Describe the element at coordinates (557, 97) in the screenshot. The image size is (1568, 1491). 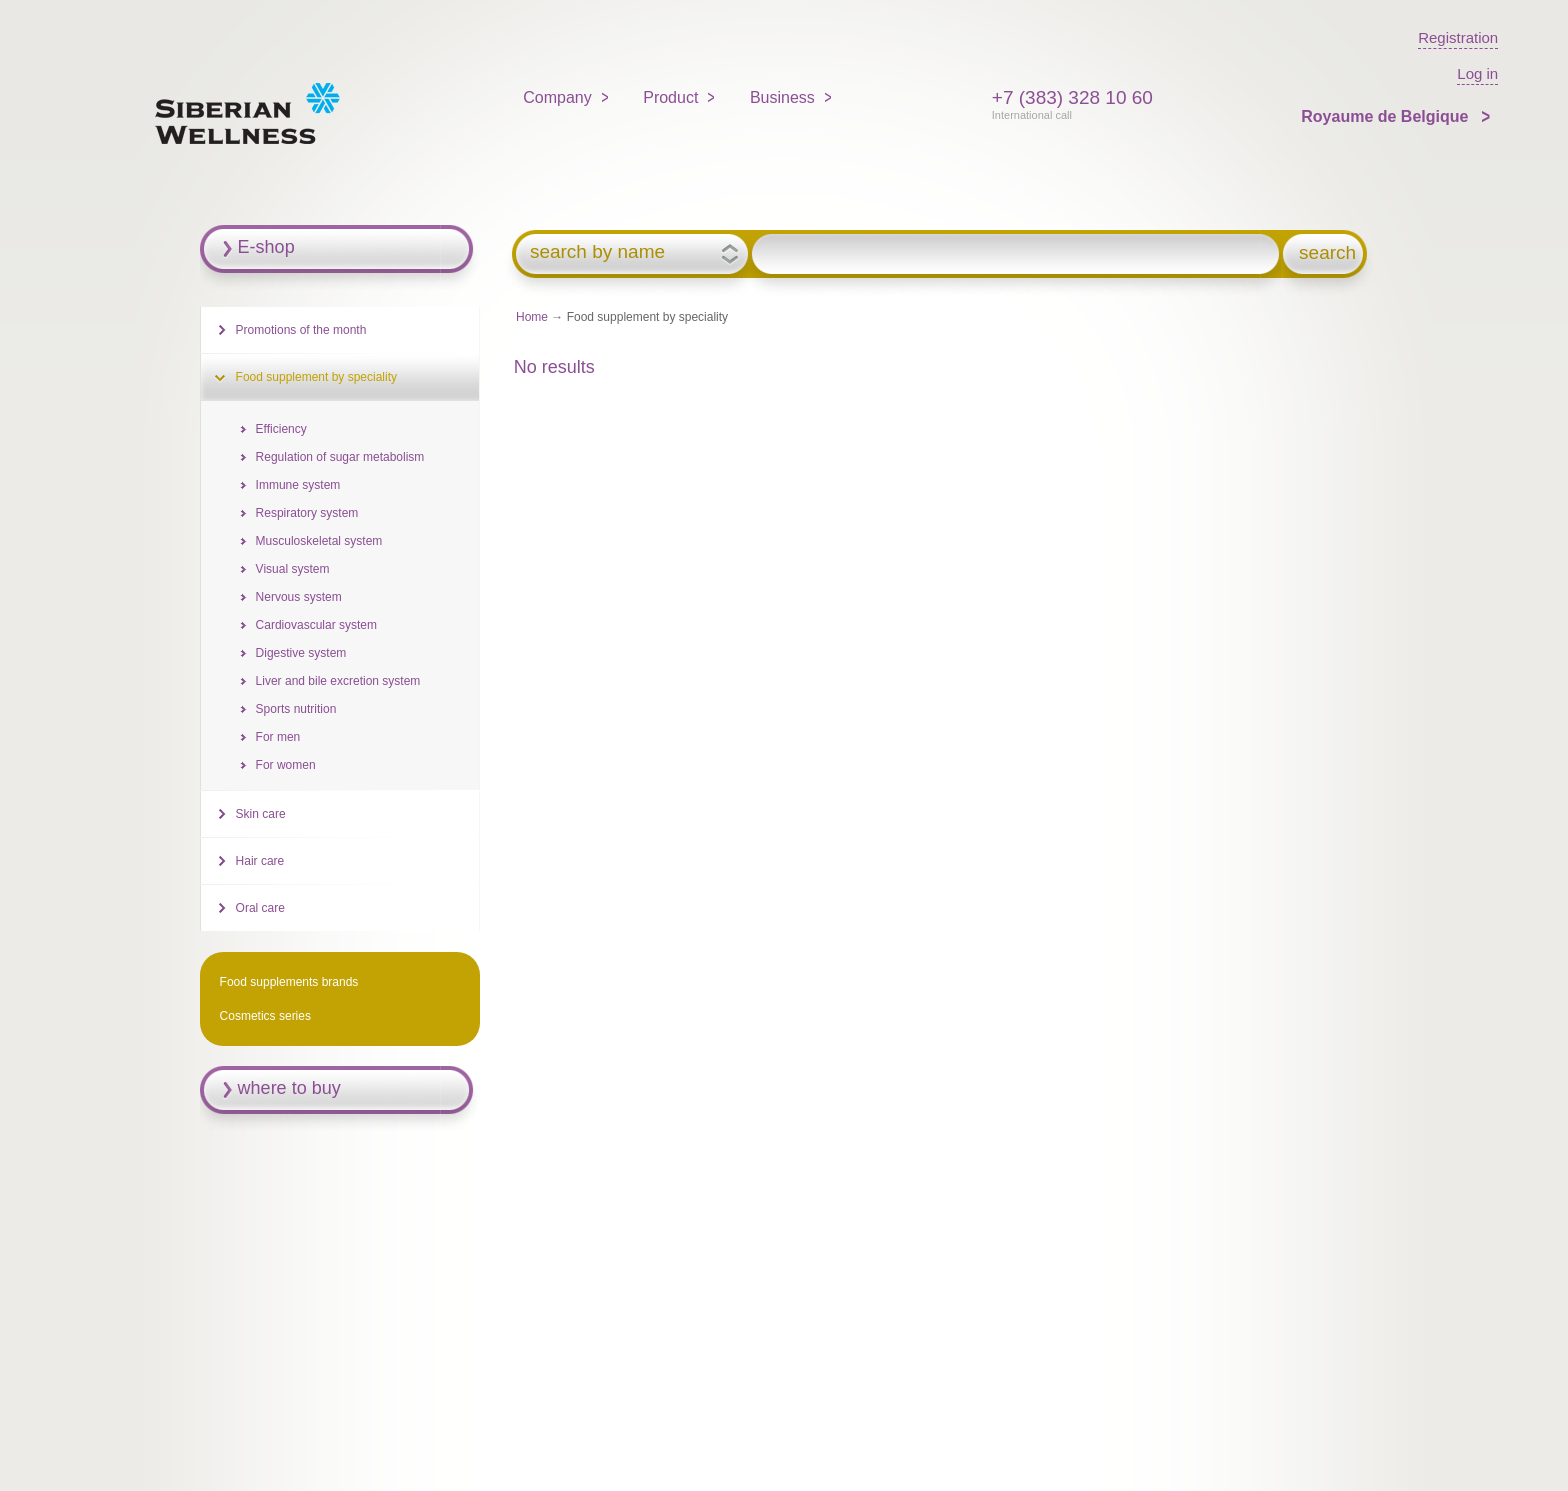
I see `Company` at that location.